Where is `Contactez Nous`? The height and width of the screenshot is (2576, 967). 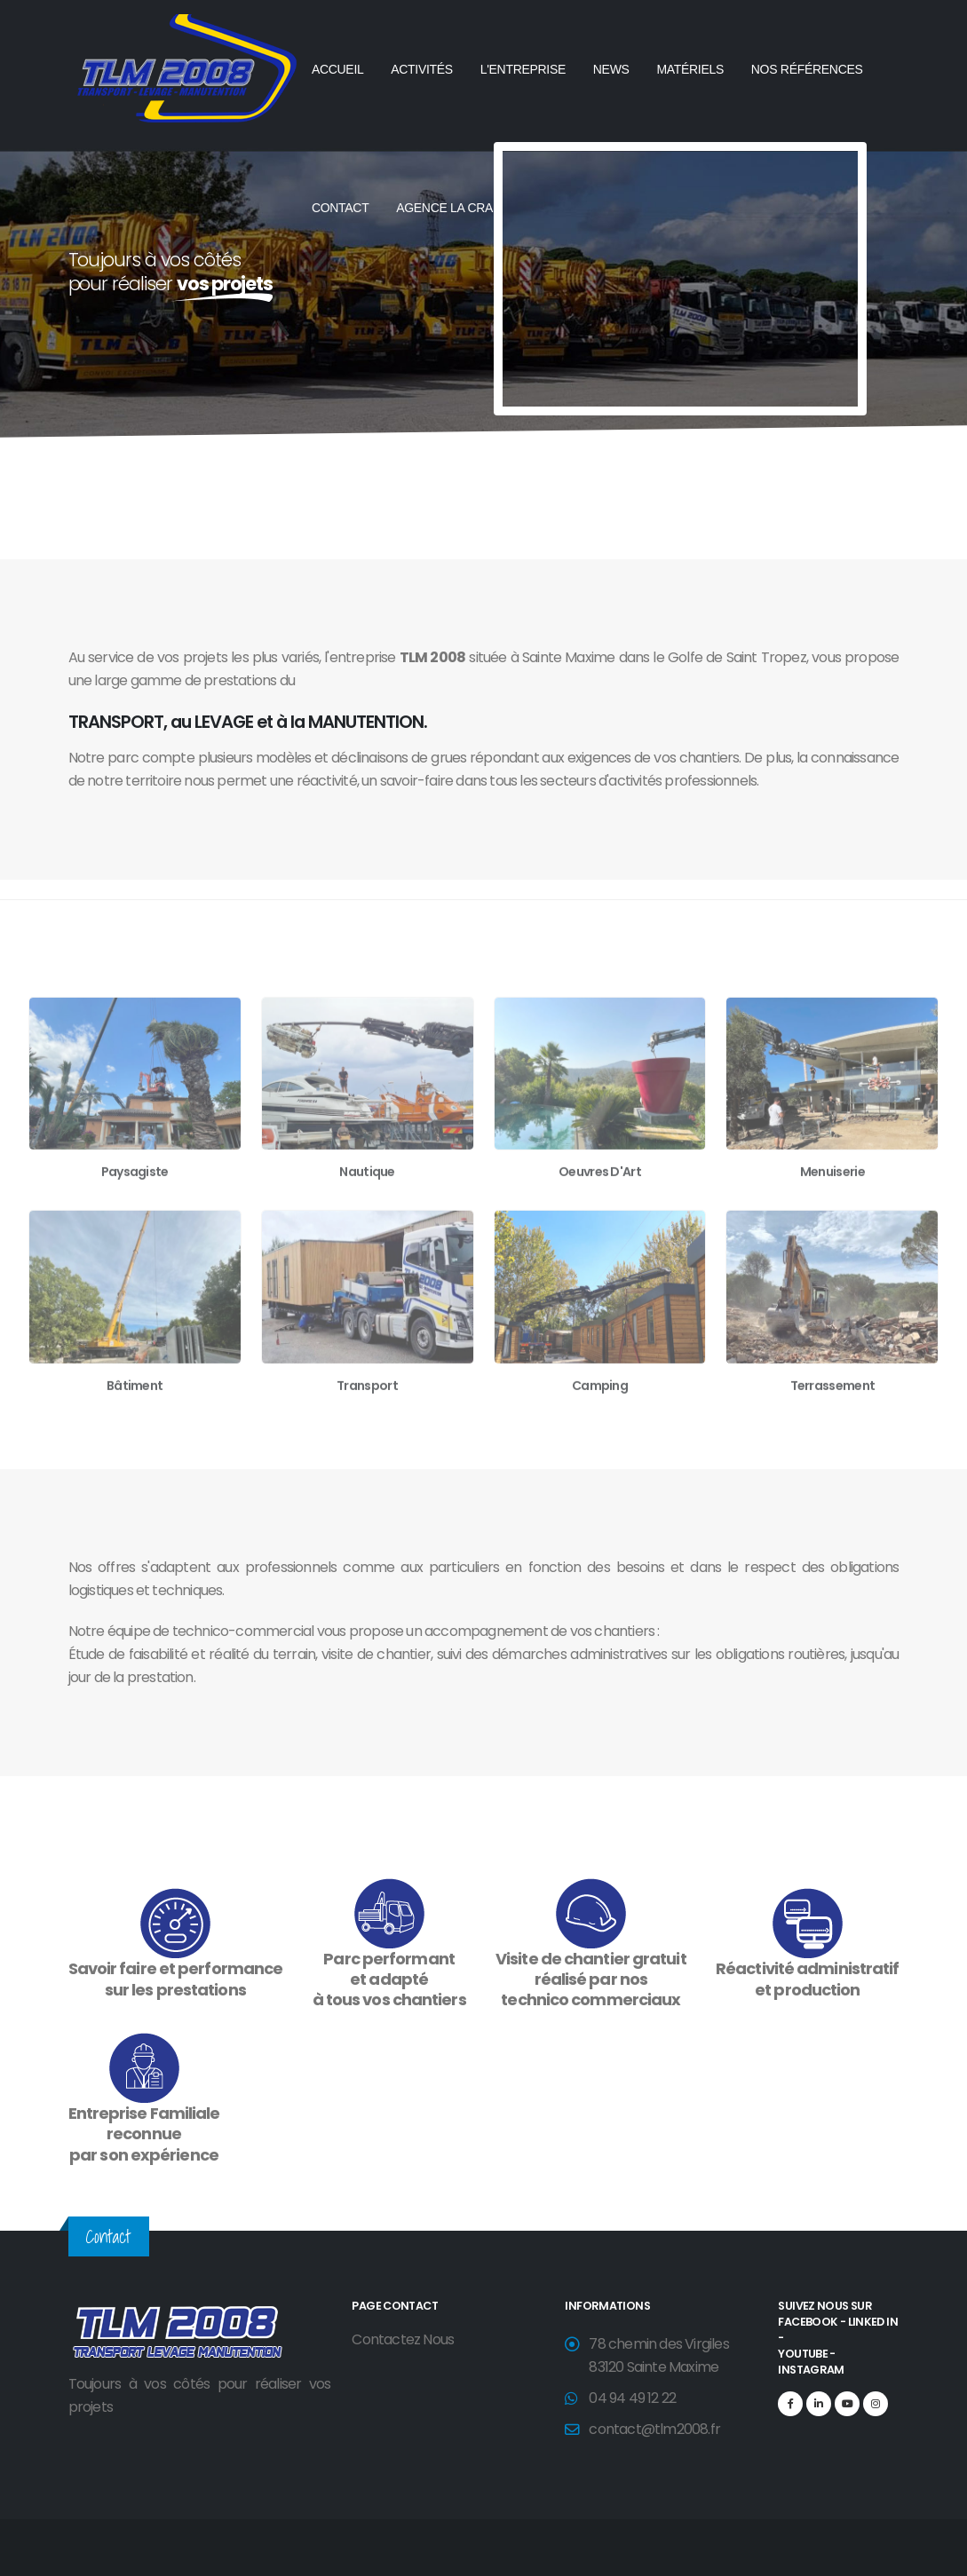
Contactez Nous is located at coordinates (403, 2339).